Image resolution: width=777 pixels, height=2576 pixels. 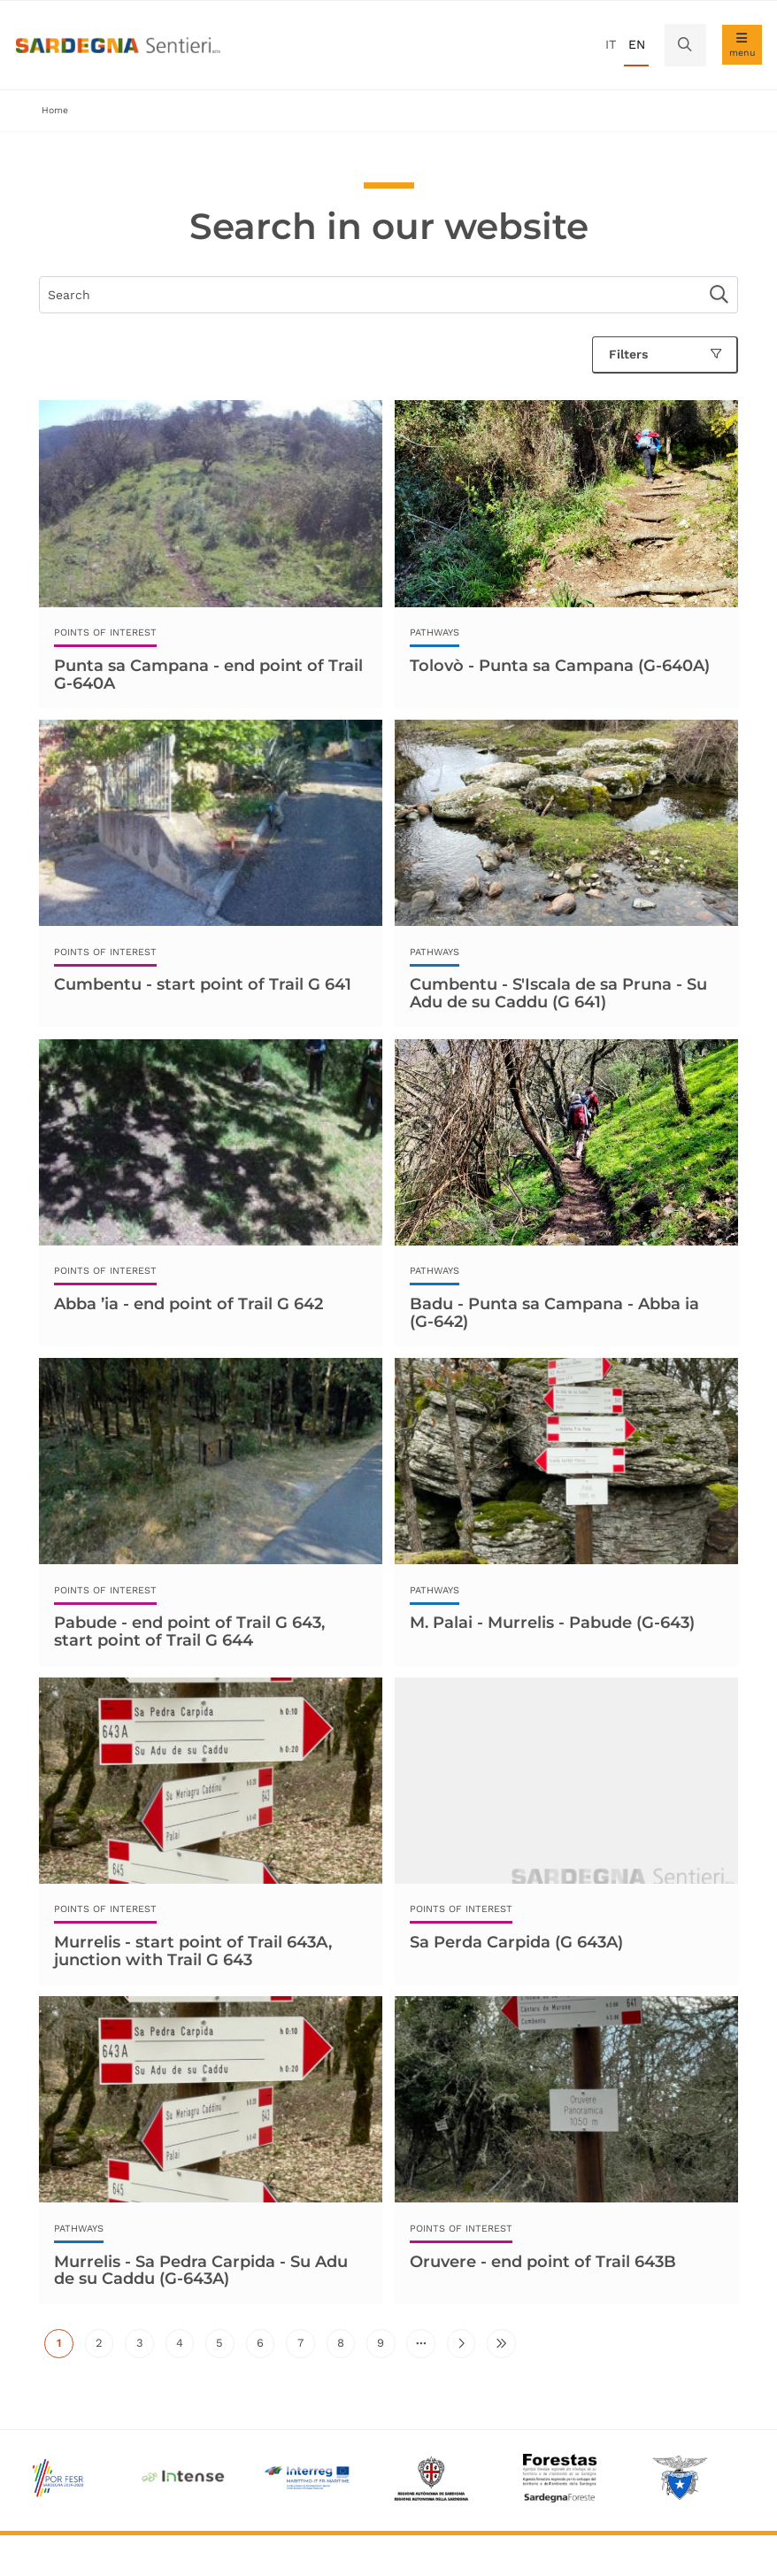 What do you see at coordinates (193, 1951) in the screenshot?
I see `Murrelis - start point of Trail 643A, junction with Trail G 643` at bounding box center [193, 1951].